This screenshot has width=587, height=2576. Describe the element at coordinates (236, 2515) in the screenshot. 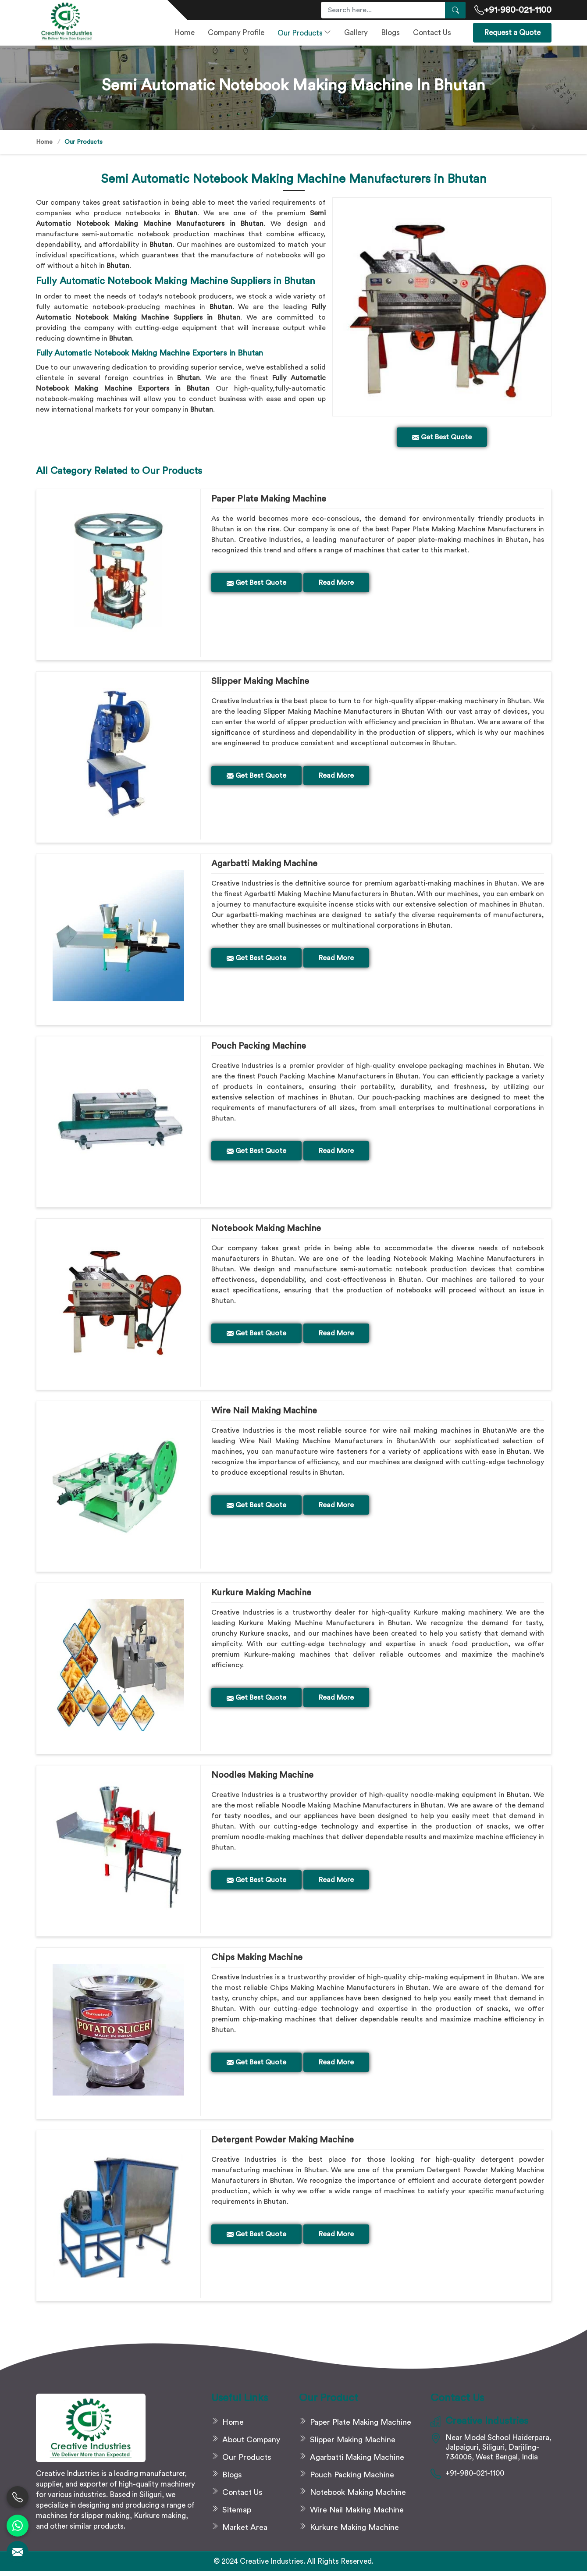

I see `Sitemap` at that location.